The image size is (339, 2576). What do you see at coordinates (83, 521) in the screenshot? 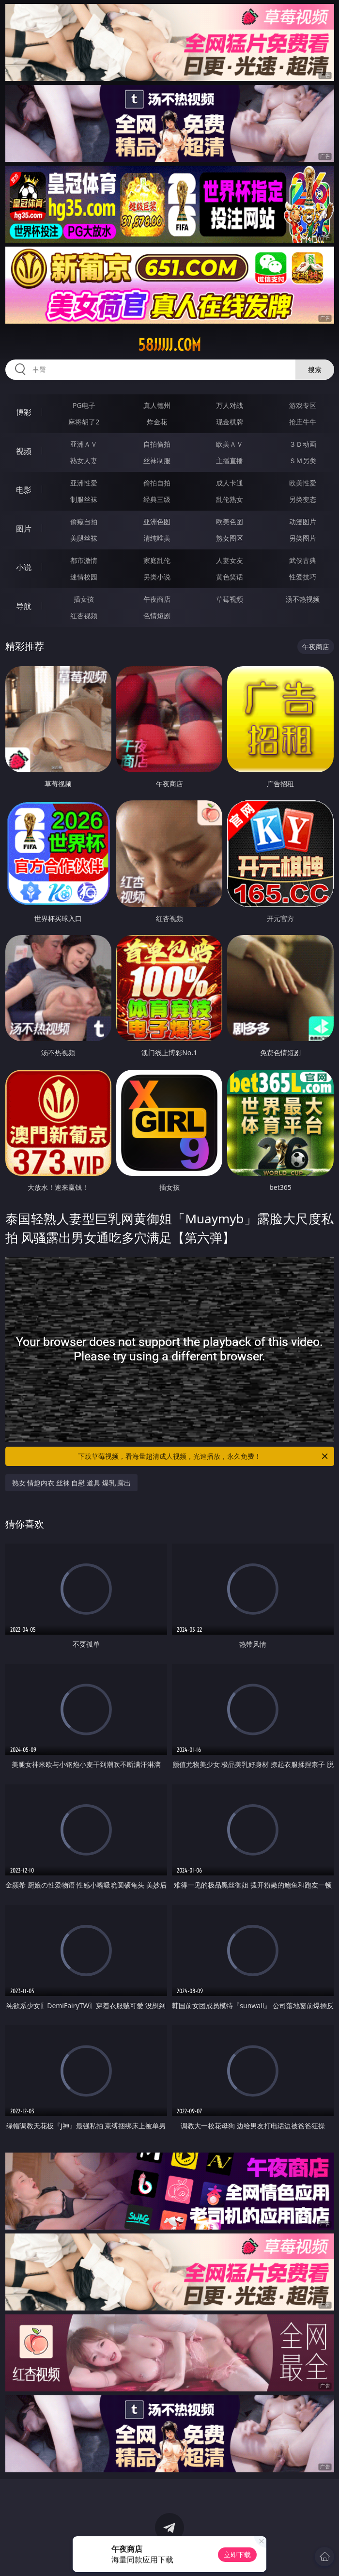
I see `偷窥自拍` at bounding box center [83, 521].